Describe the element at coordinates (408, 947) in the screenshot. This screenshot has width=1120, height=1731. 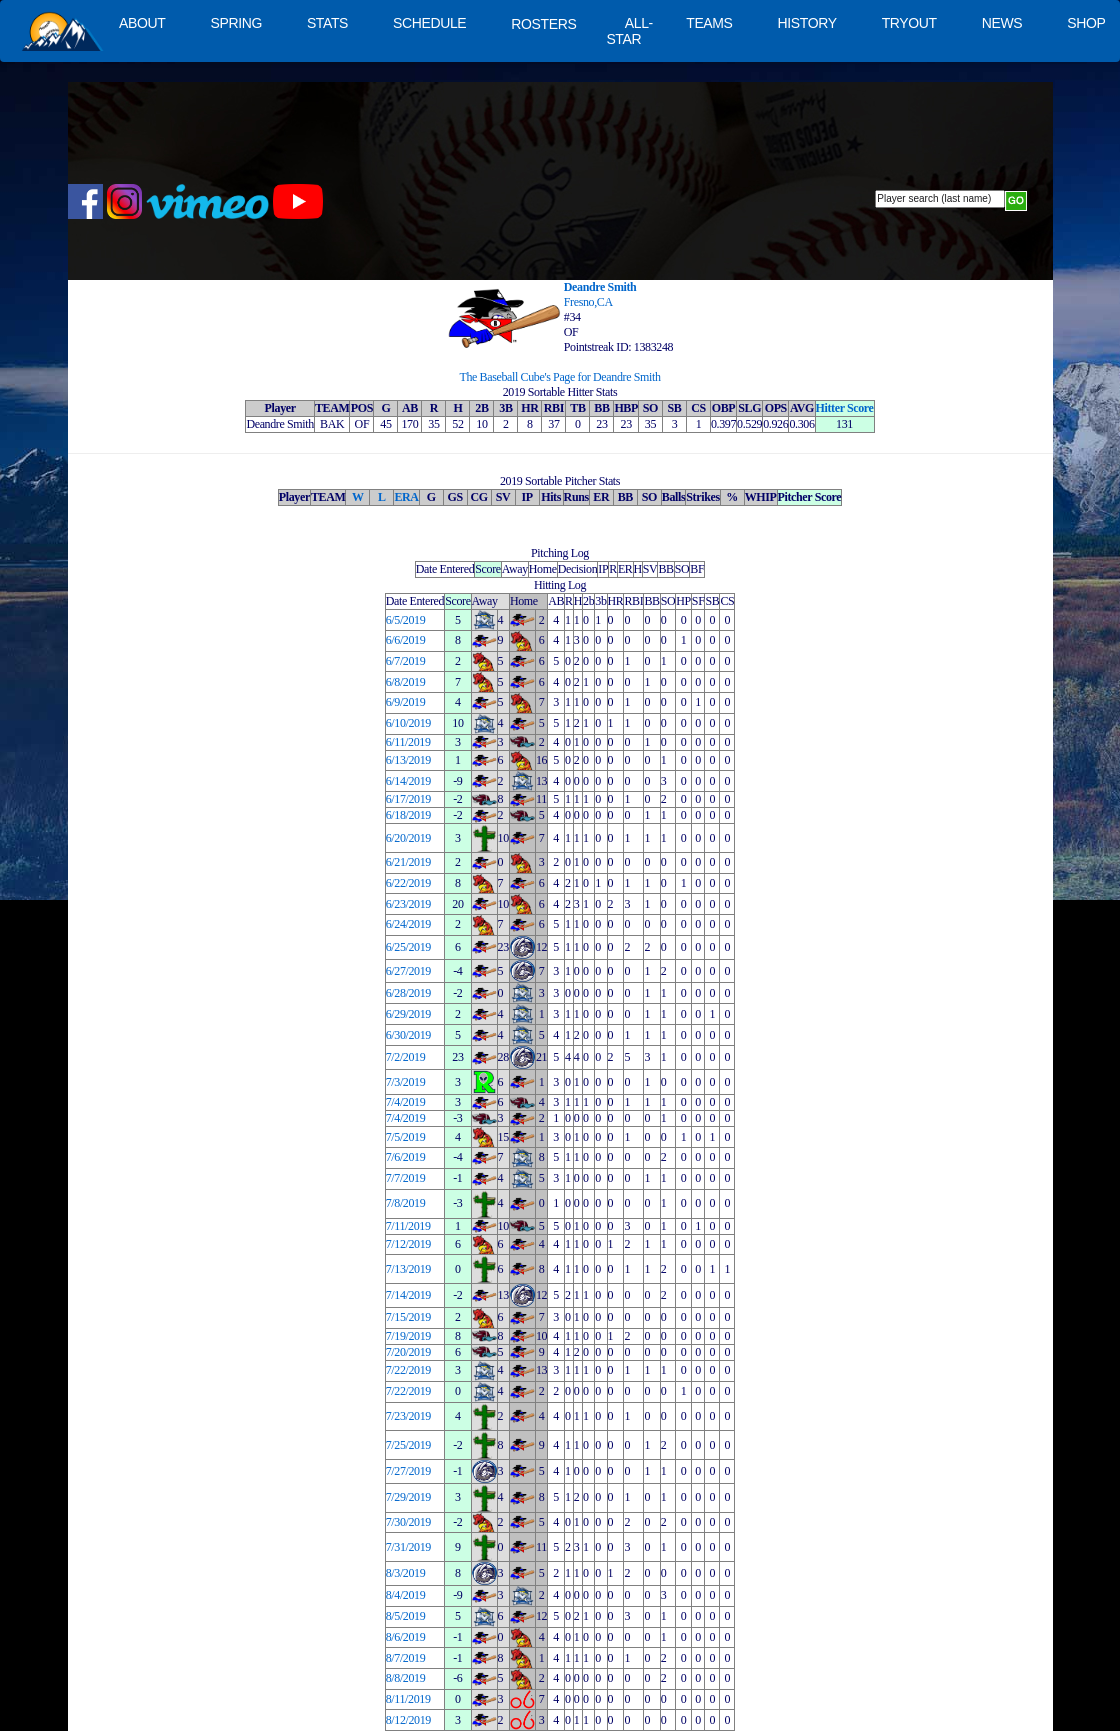
I see `6/25/2019` at that location.